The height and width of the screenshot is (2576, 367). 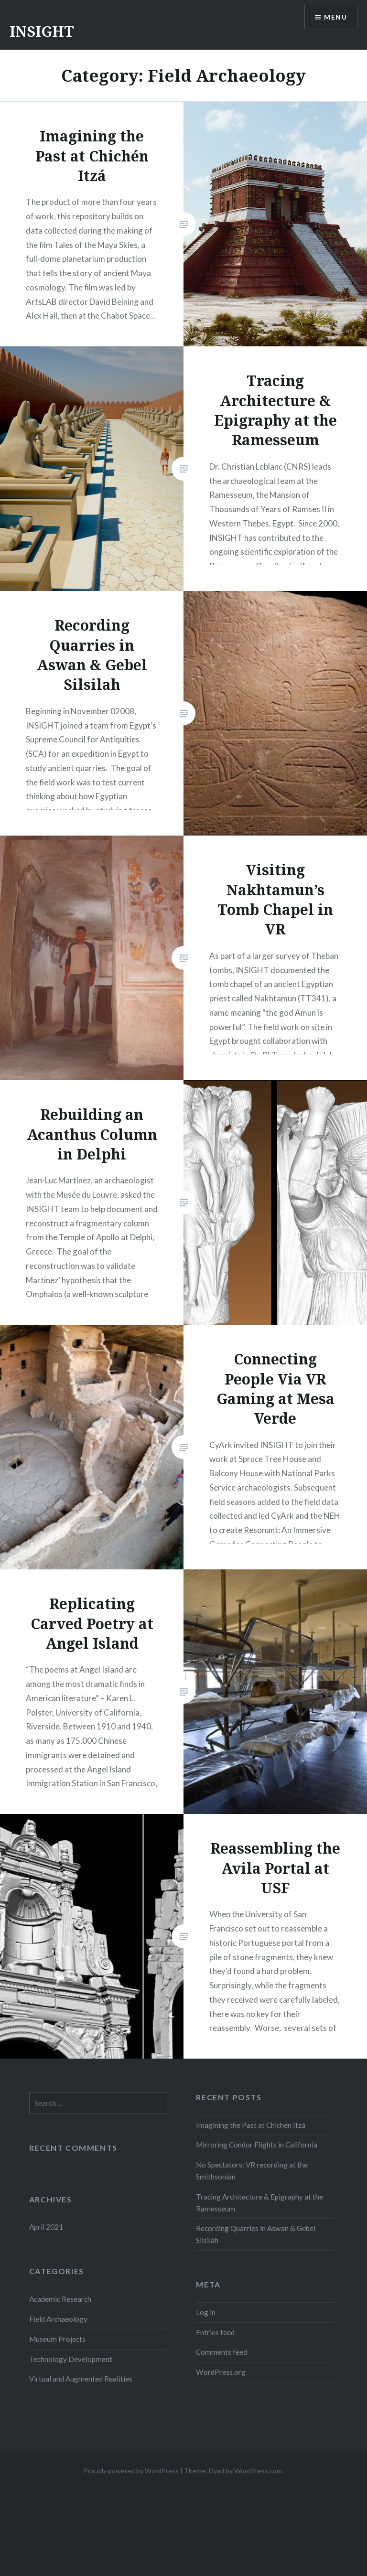 What do you see at coordinates (131, 2471) in the screenshot?
I see `Proudly powered by WordPress` at bounding box center [131, 2471].